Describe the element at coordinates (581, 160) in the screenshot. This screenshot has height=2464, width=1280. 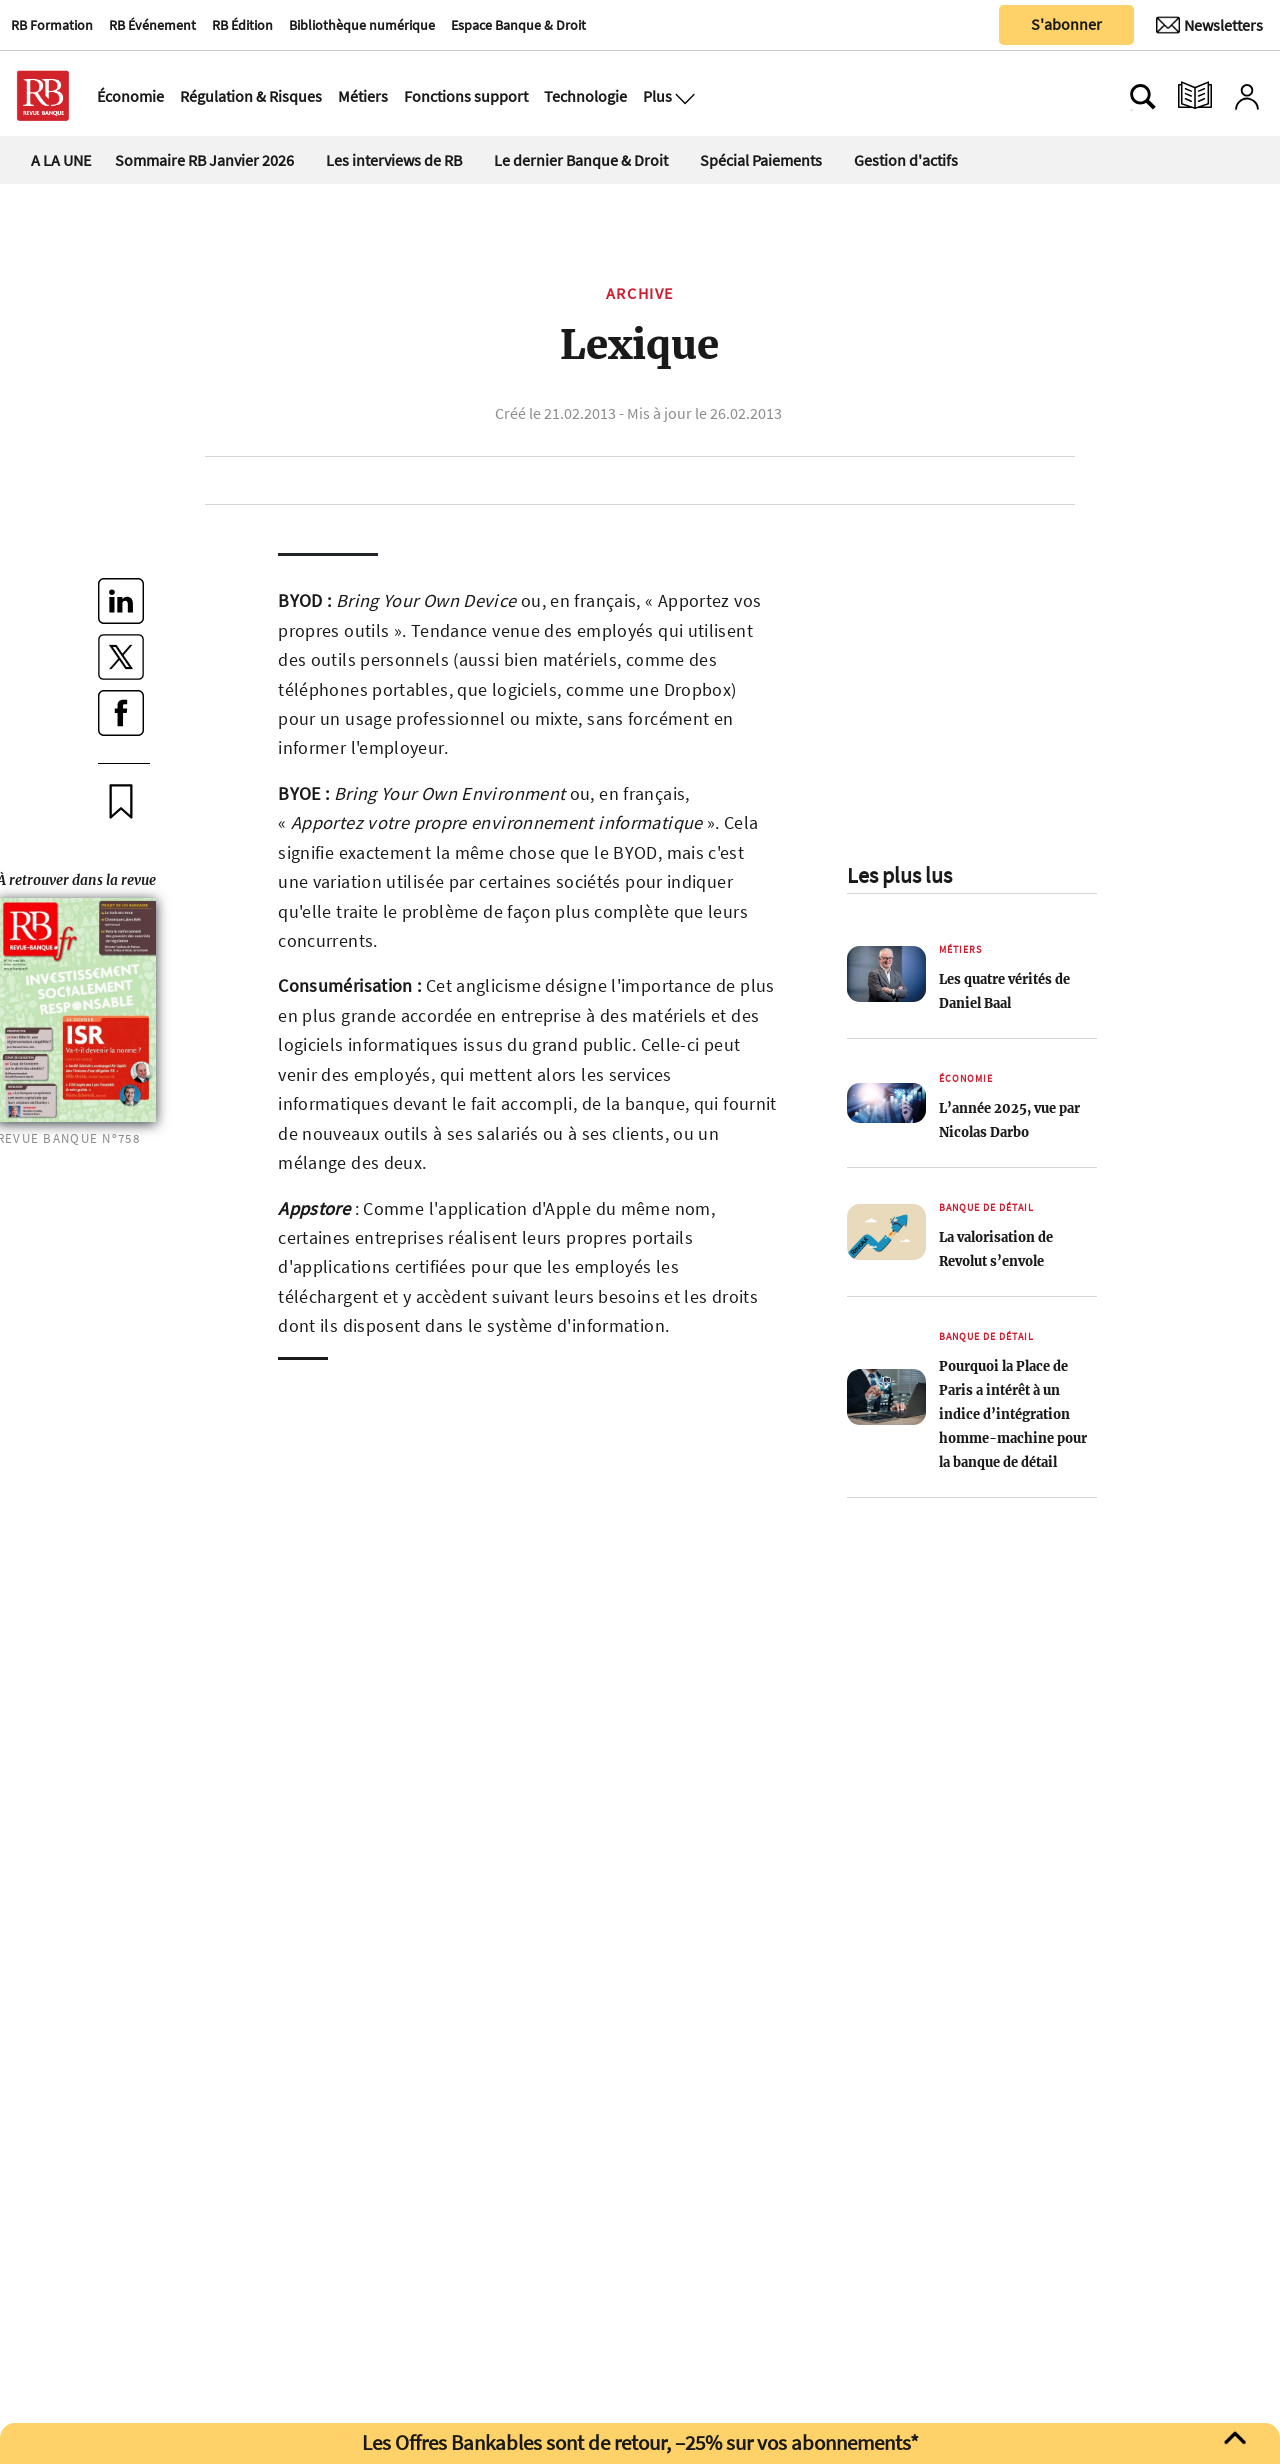
I see `Le dernier Banque & Droit` at that location.